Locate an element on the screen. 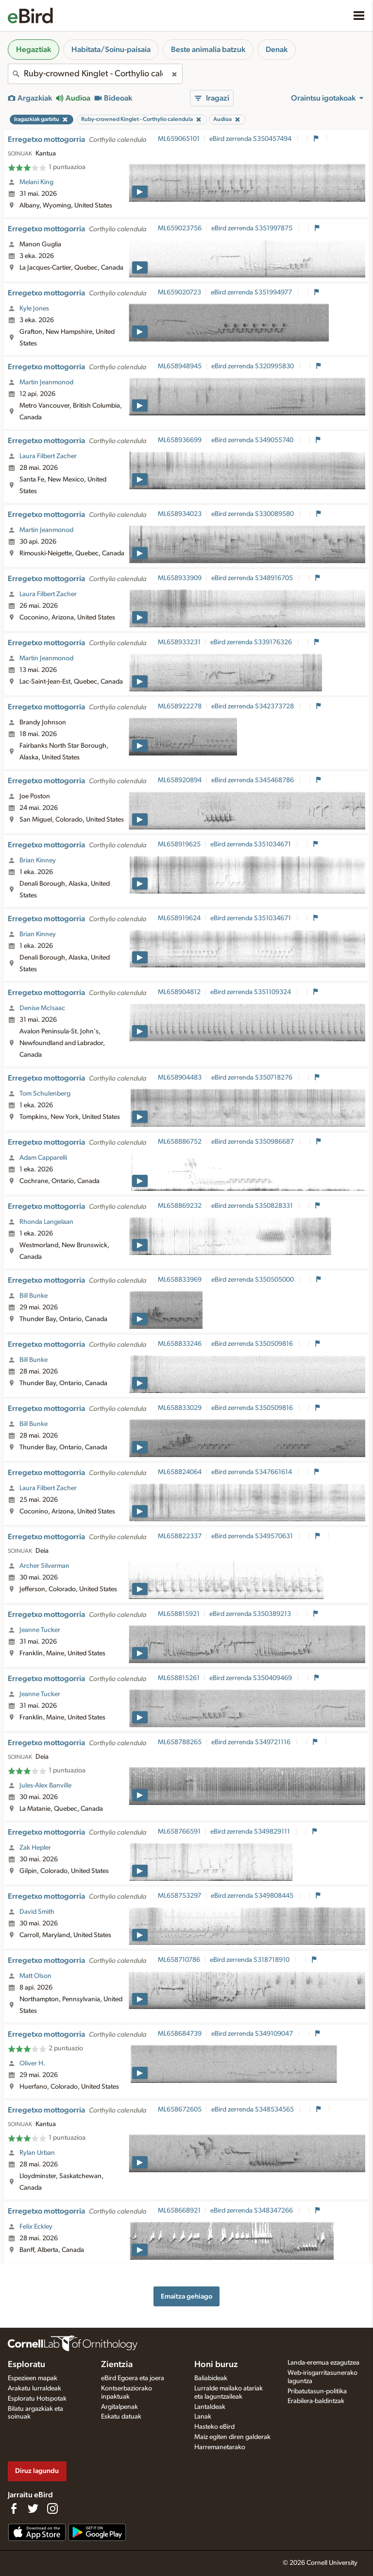 This screenshot has height=2576, width=373. ML658833246 is located at coordinates (180, 1343).